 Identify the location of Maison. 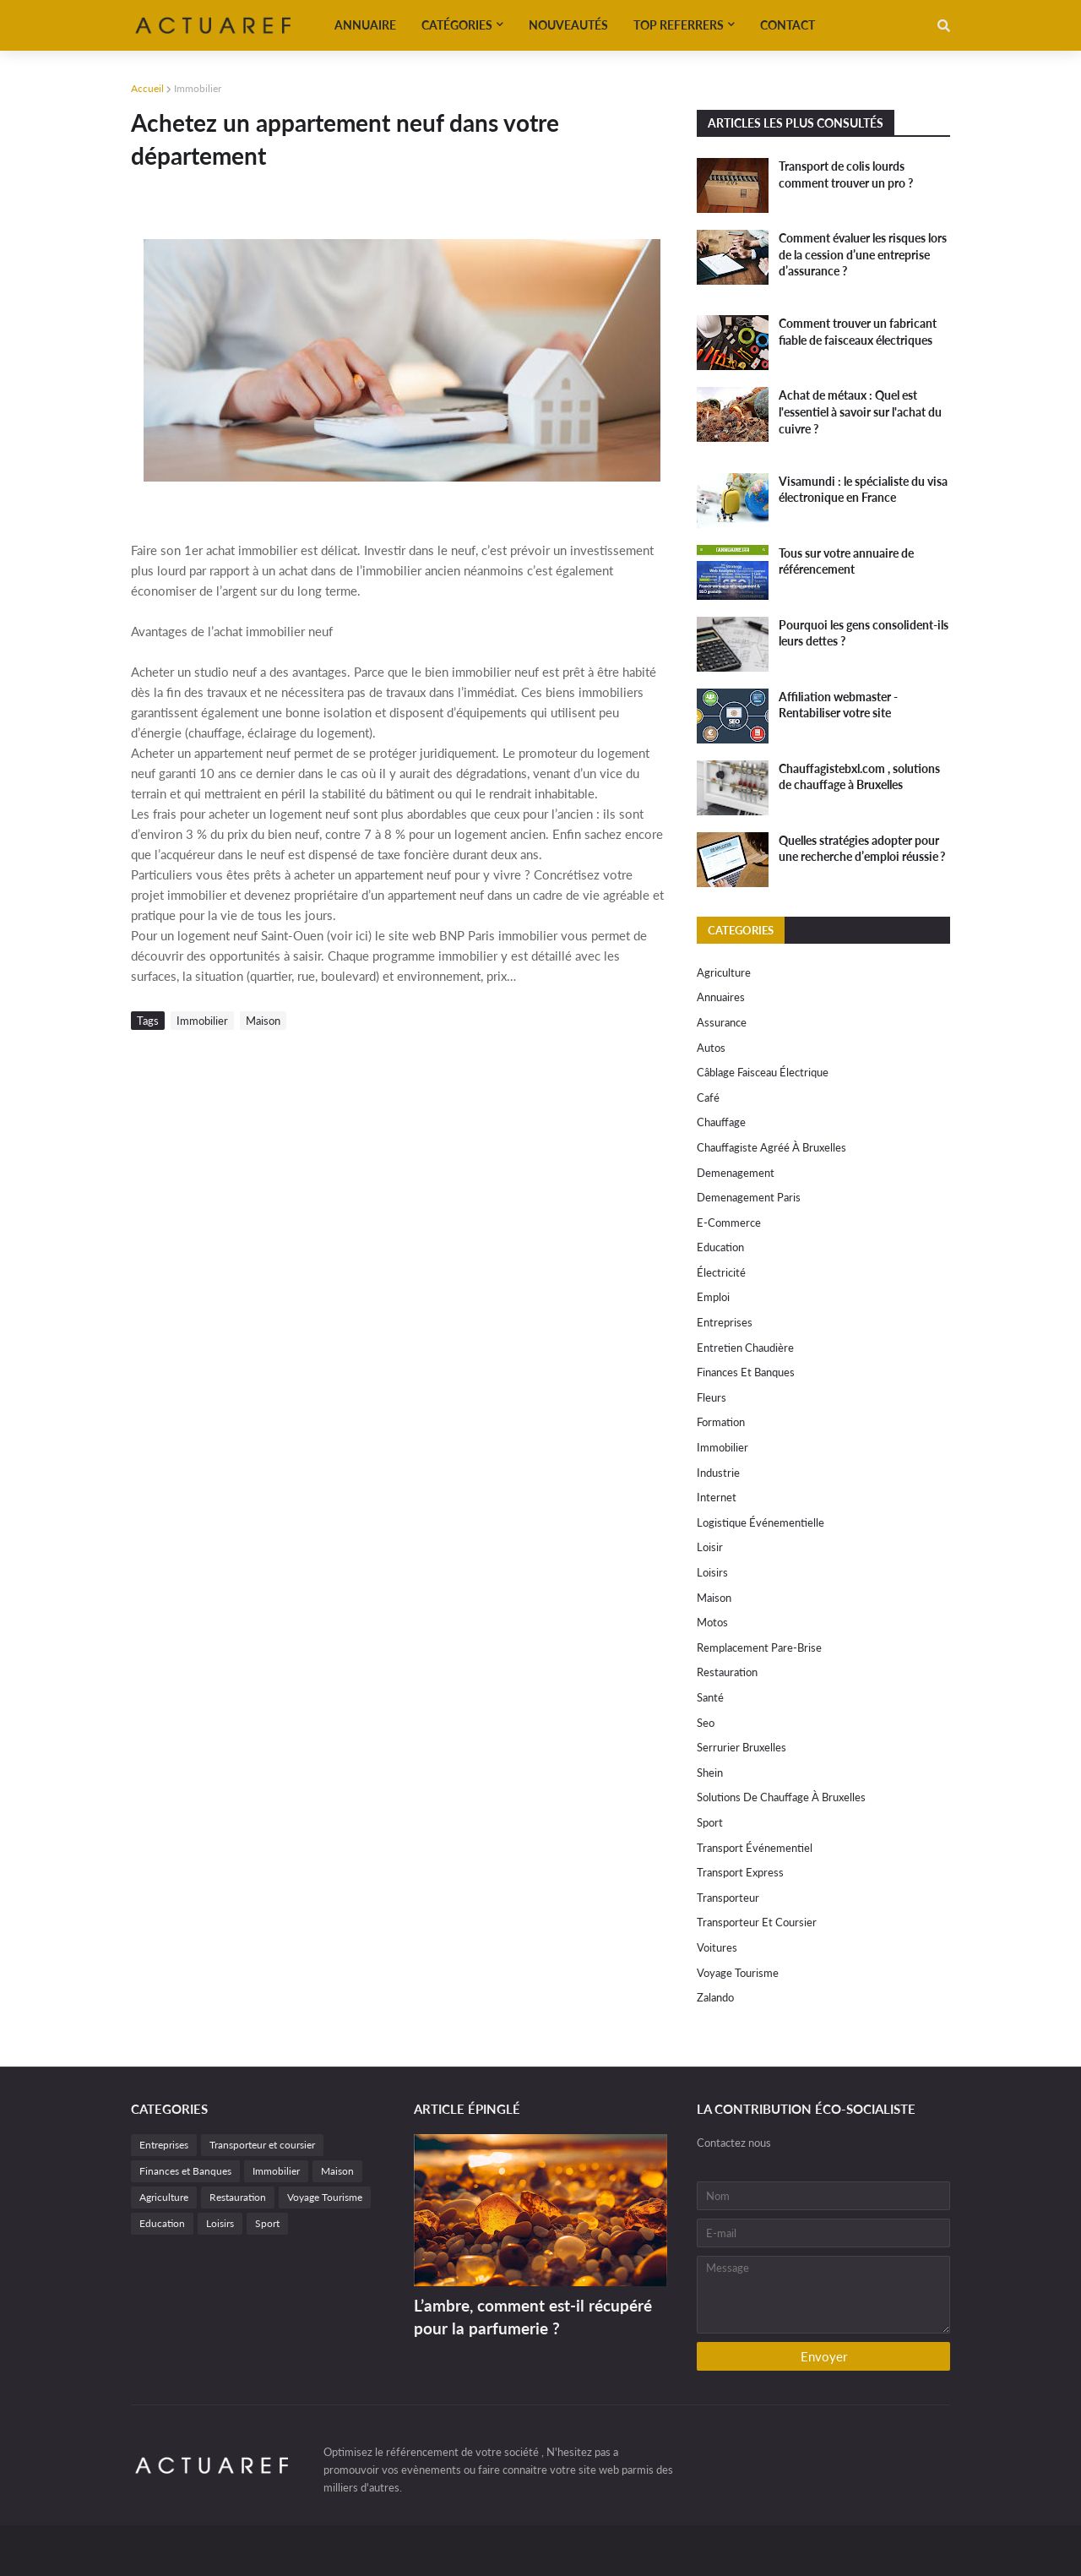
(263, 1020).